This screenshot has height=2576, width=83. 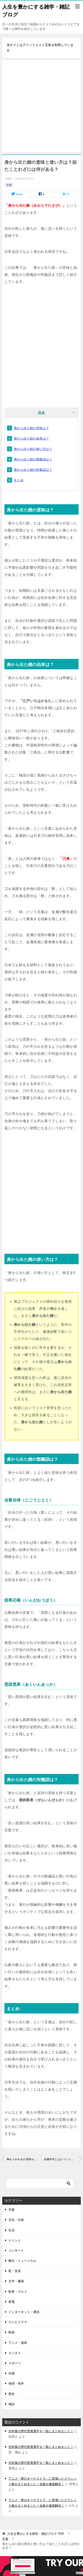 I want to click on 言葉, so click(x=9, y=185).